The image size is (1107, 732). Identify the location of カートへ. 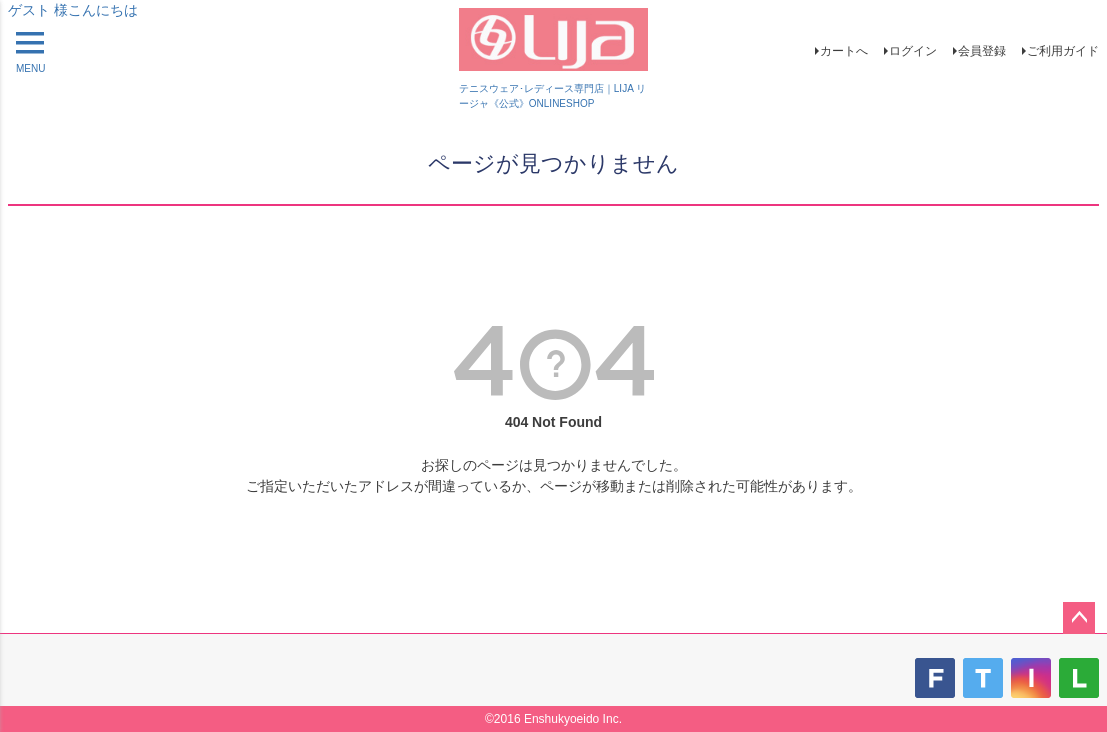
(844, 51).